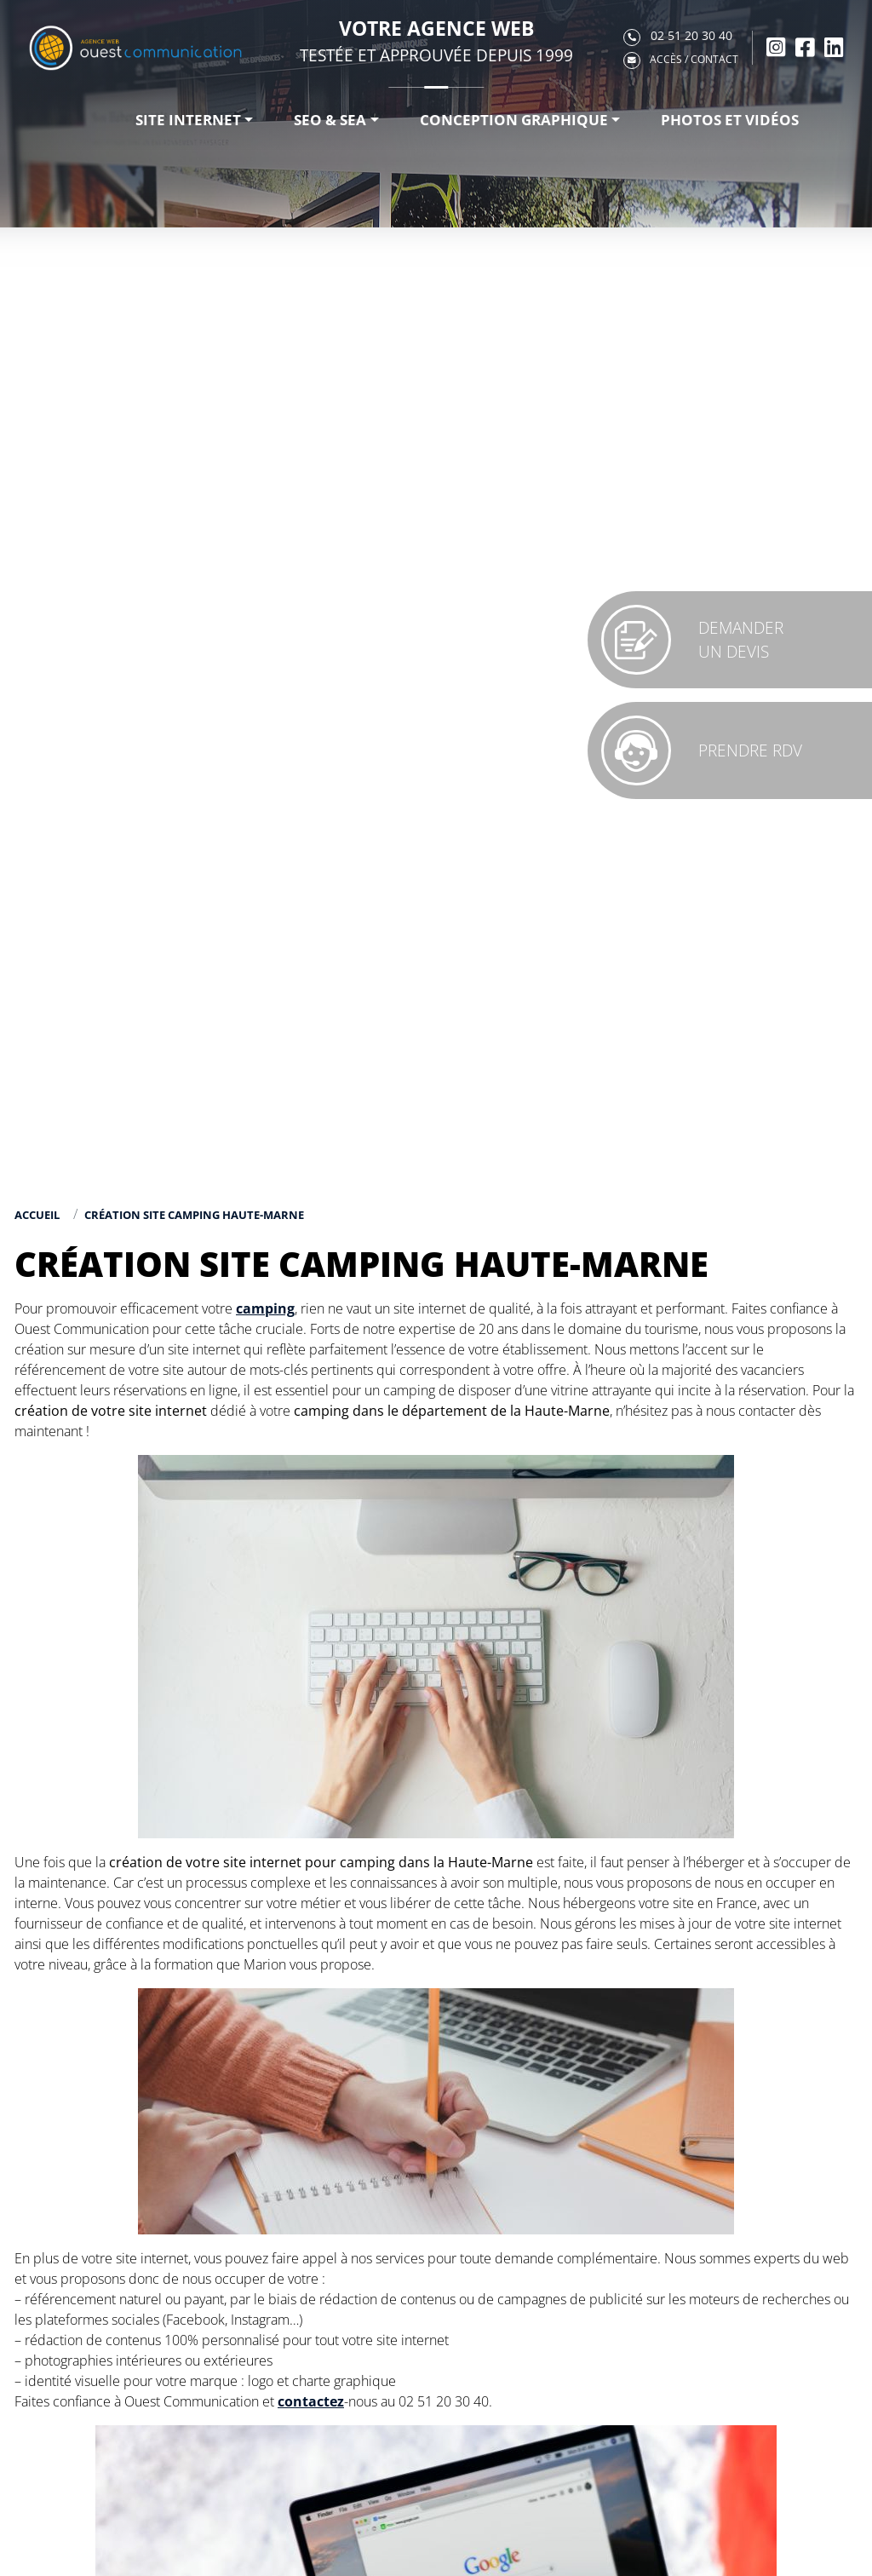 This screenshot has width=872, height=2576. I want to click on Création site camping Haute-Marne, so click(194, 1214).